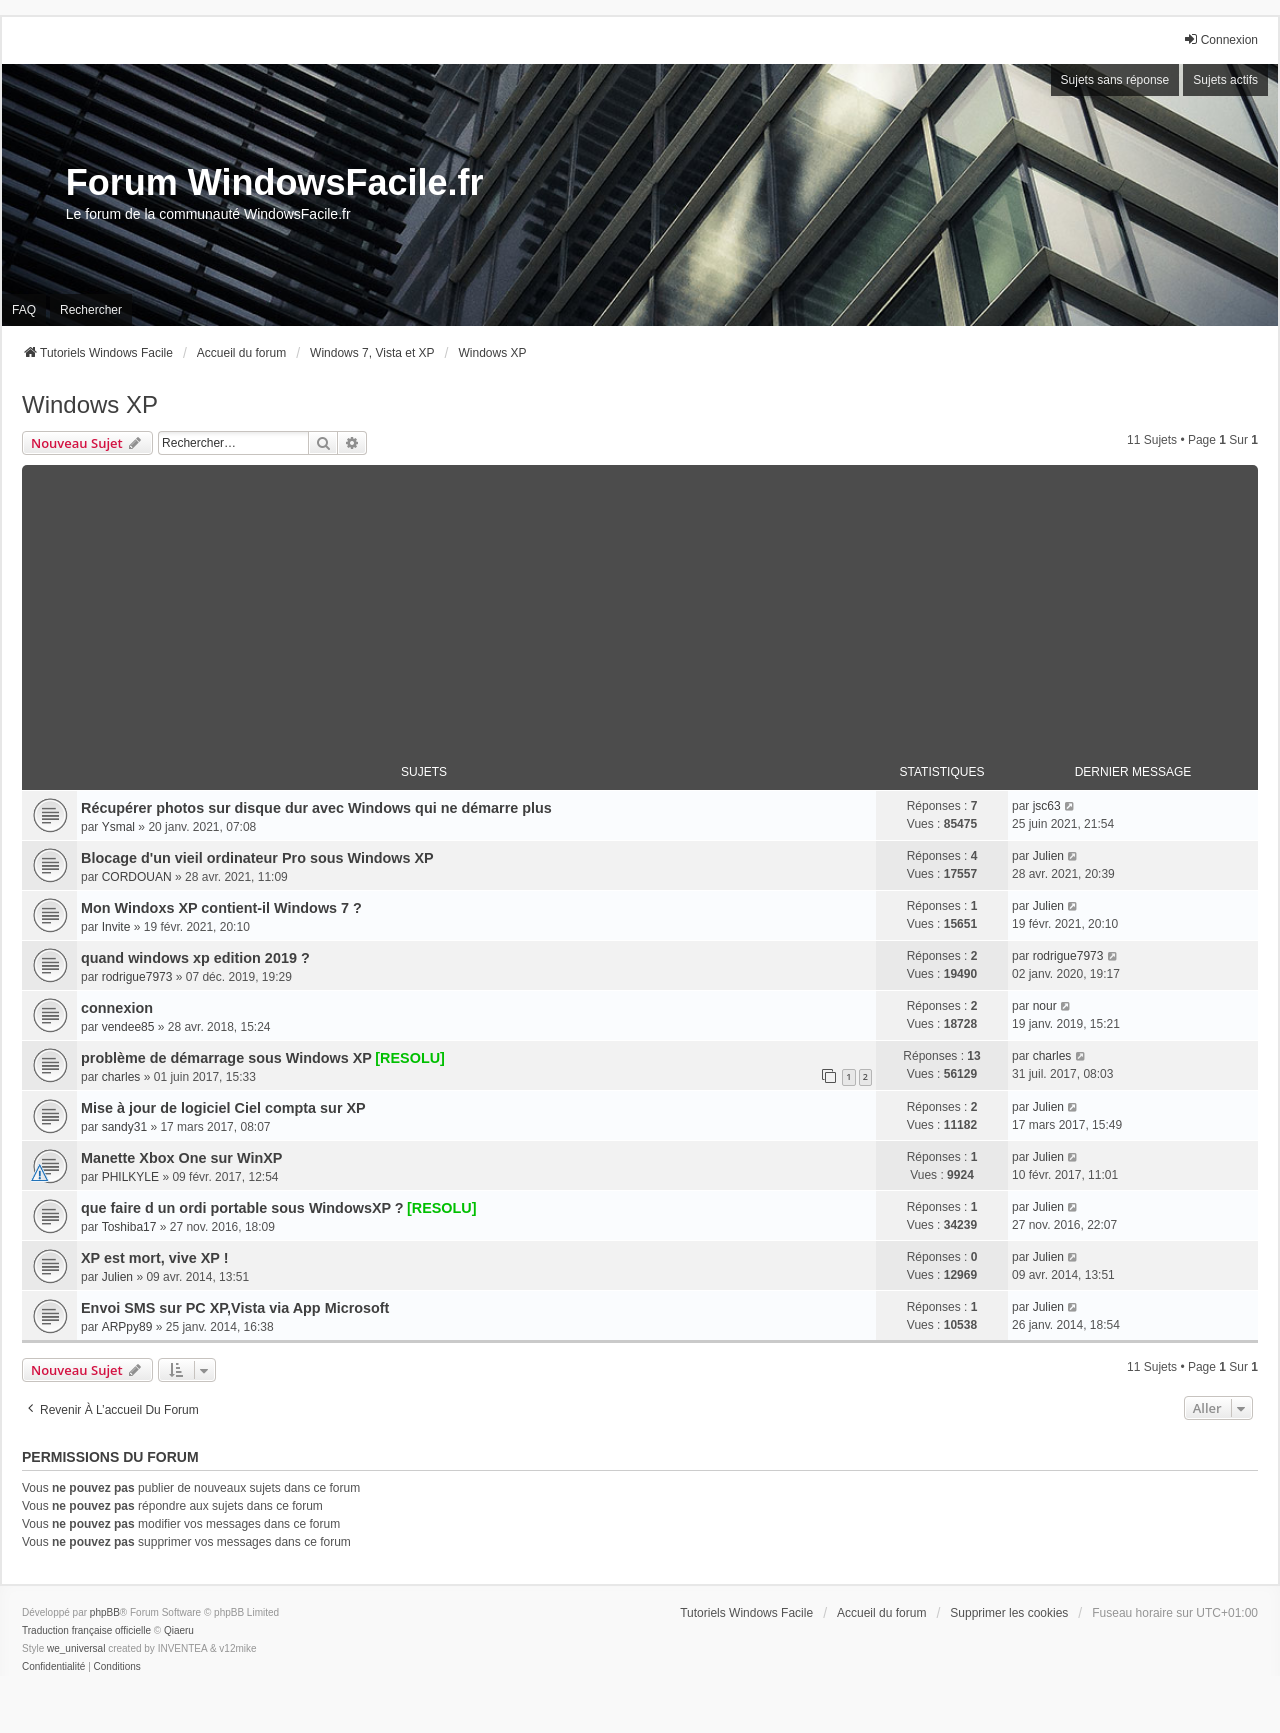 The width and height of the screenshot is (1280, 1733). What do you see at coordinates (76, 1648) in the screenshot?
I see `we_universal` at bounding box center [76, 1648].